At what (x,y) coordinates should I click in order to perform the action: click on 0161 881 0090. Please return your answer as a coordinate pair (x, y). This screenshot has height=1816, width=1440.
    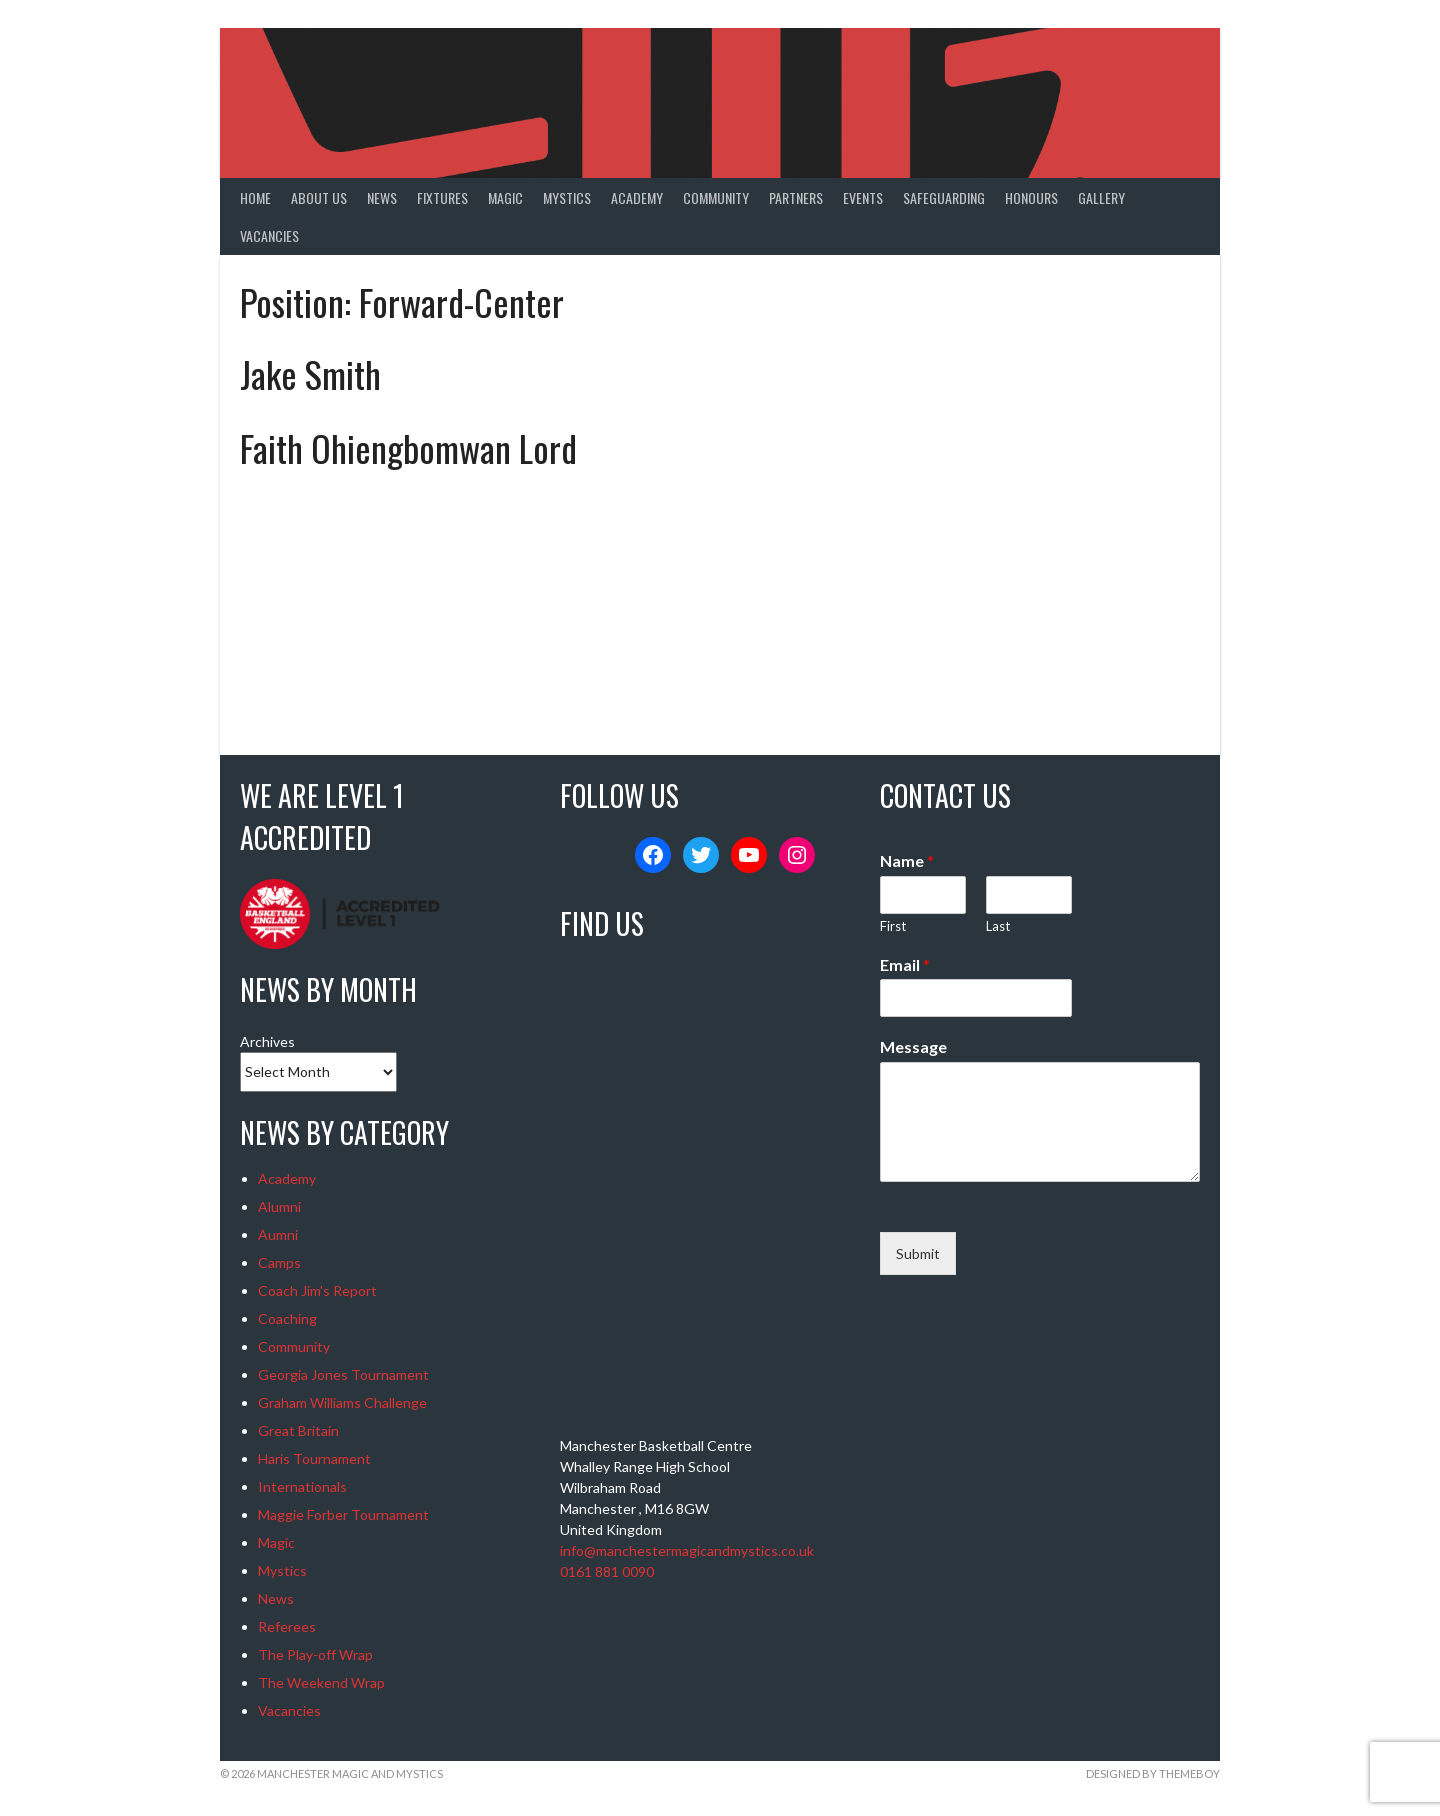
    Looking at the image, I should click on (607, 1571).